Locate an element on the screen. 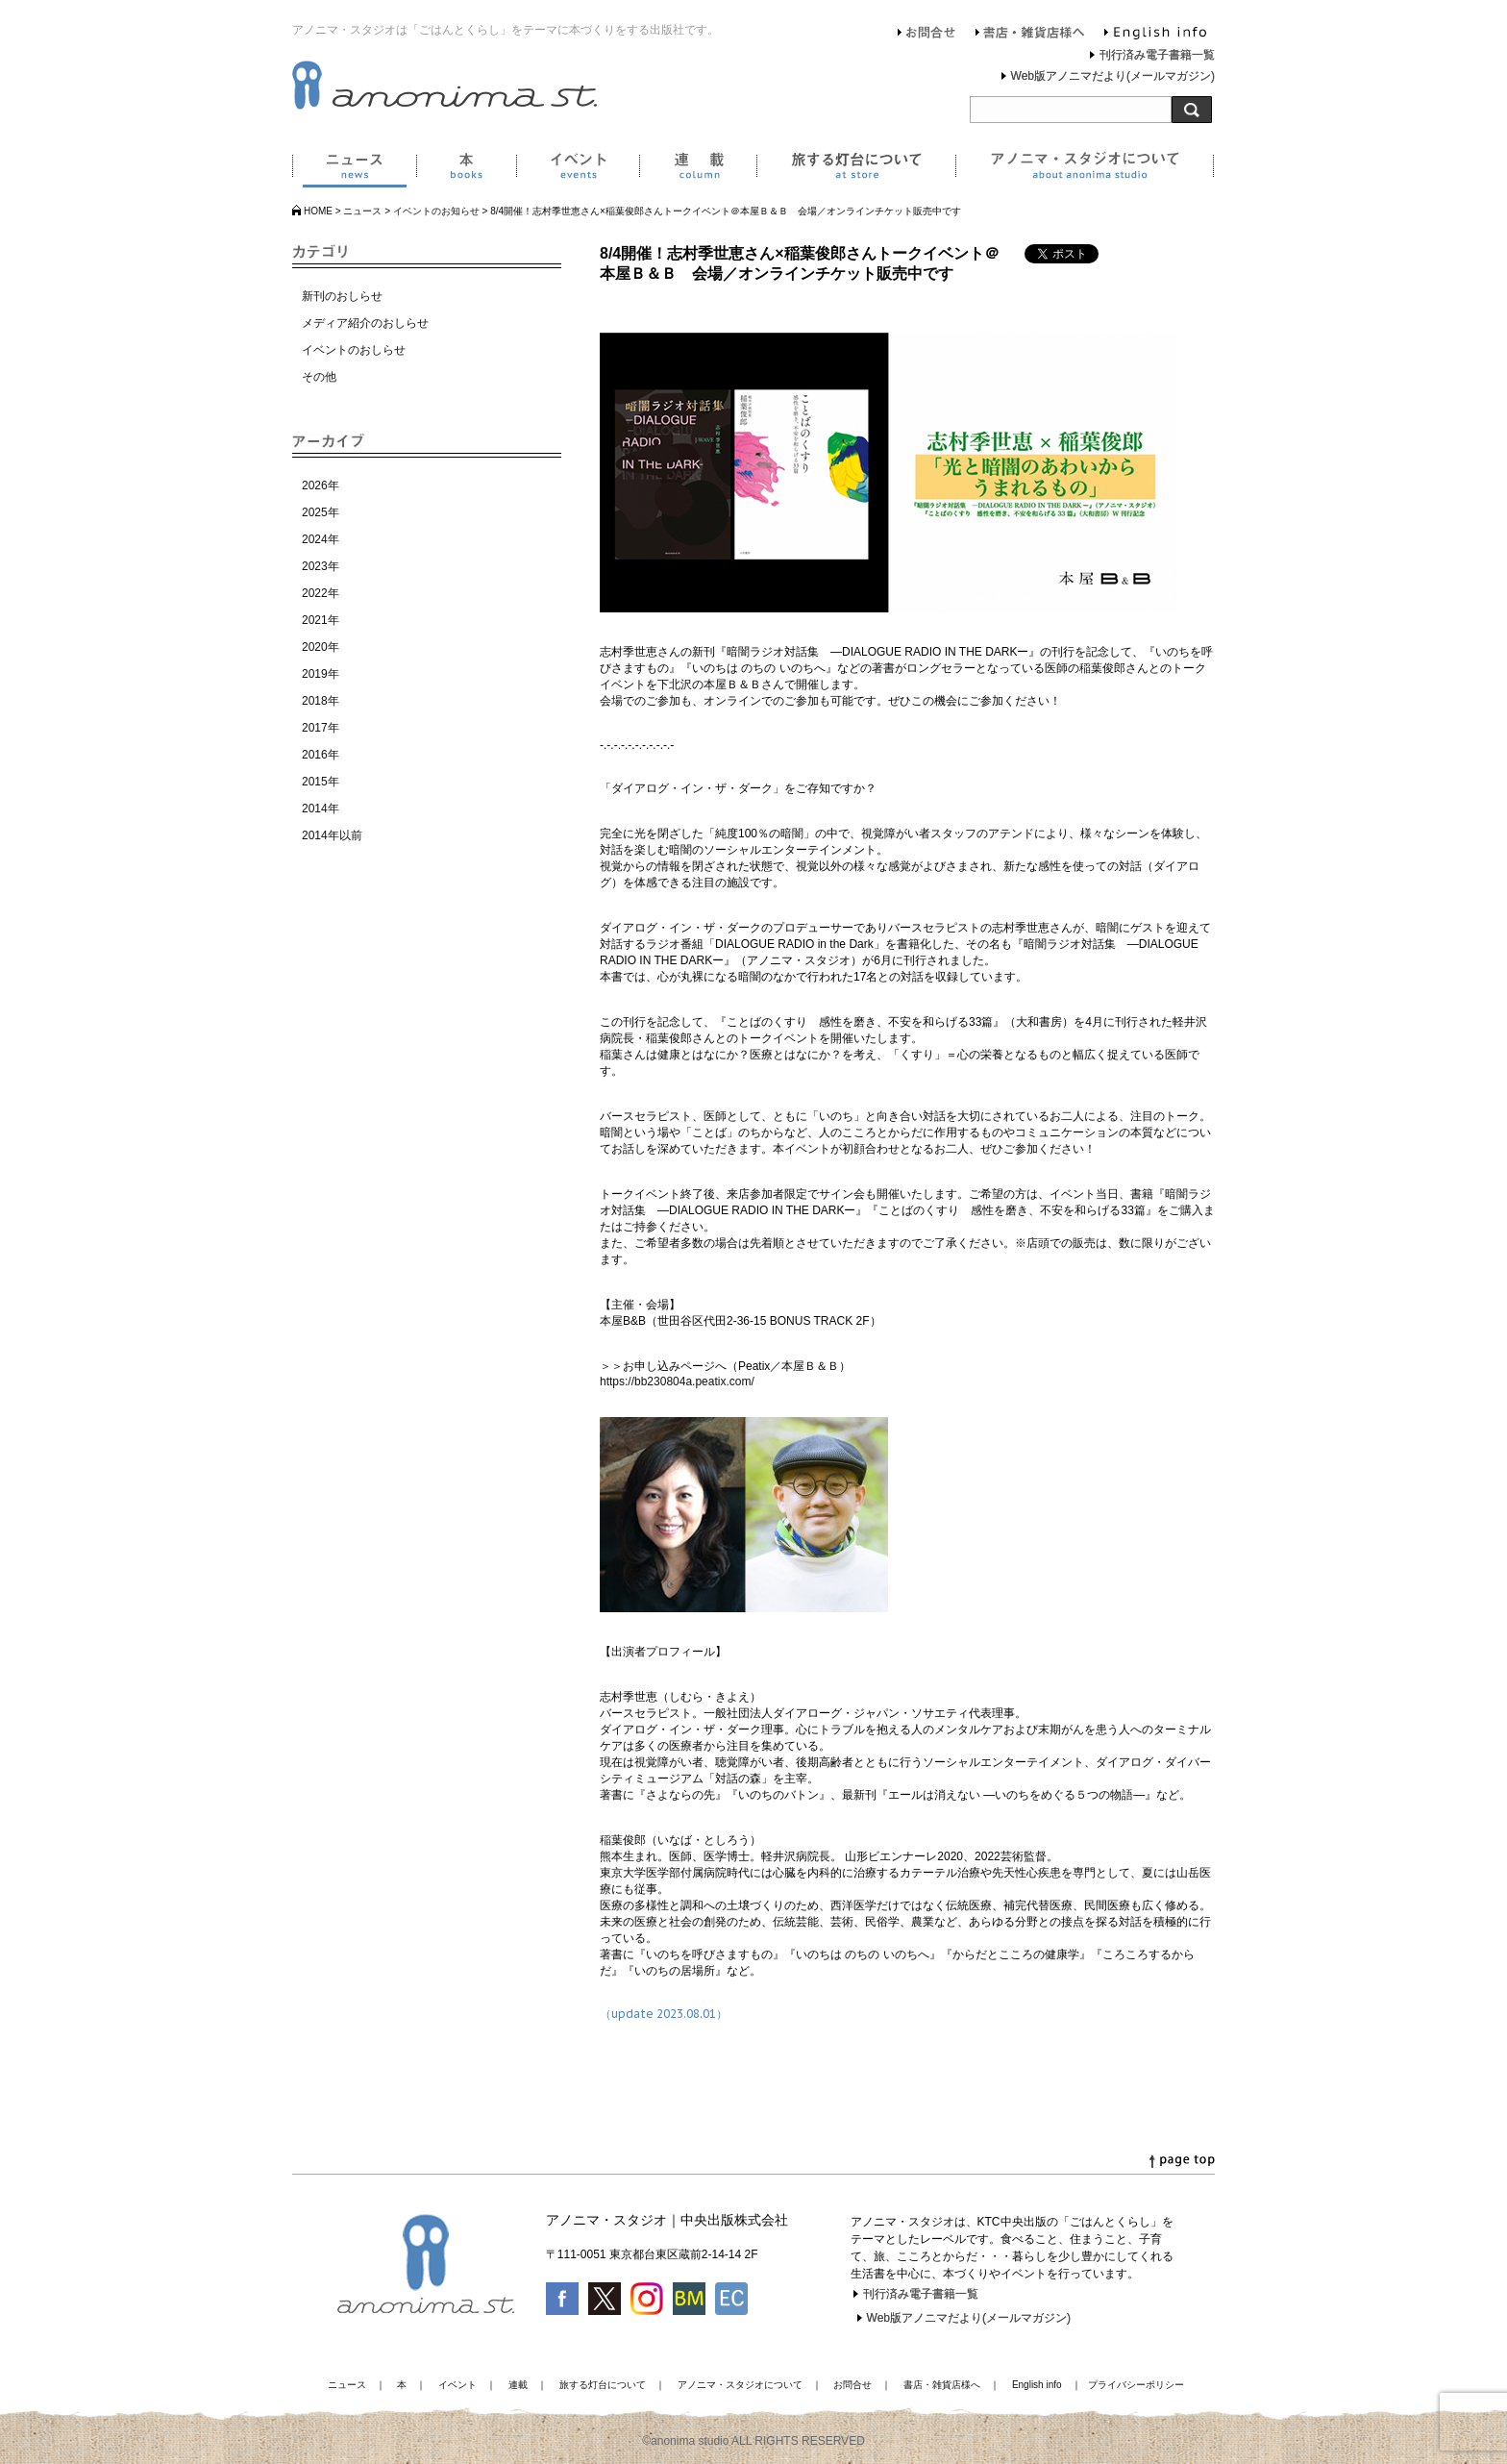  2019年 is located at coordinates (320, 674).